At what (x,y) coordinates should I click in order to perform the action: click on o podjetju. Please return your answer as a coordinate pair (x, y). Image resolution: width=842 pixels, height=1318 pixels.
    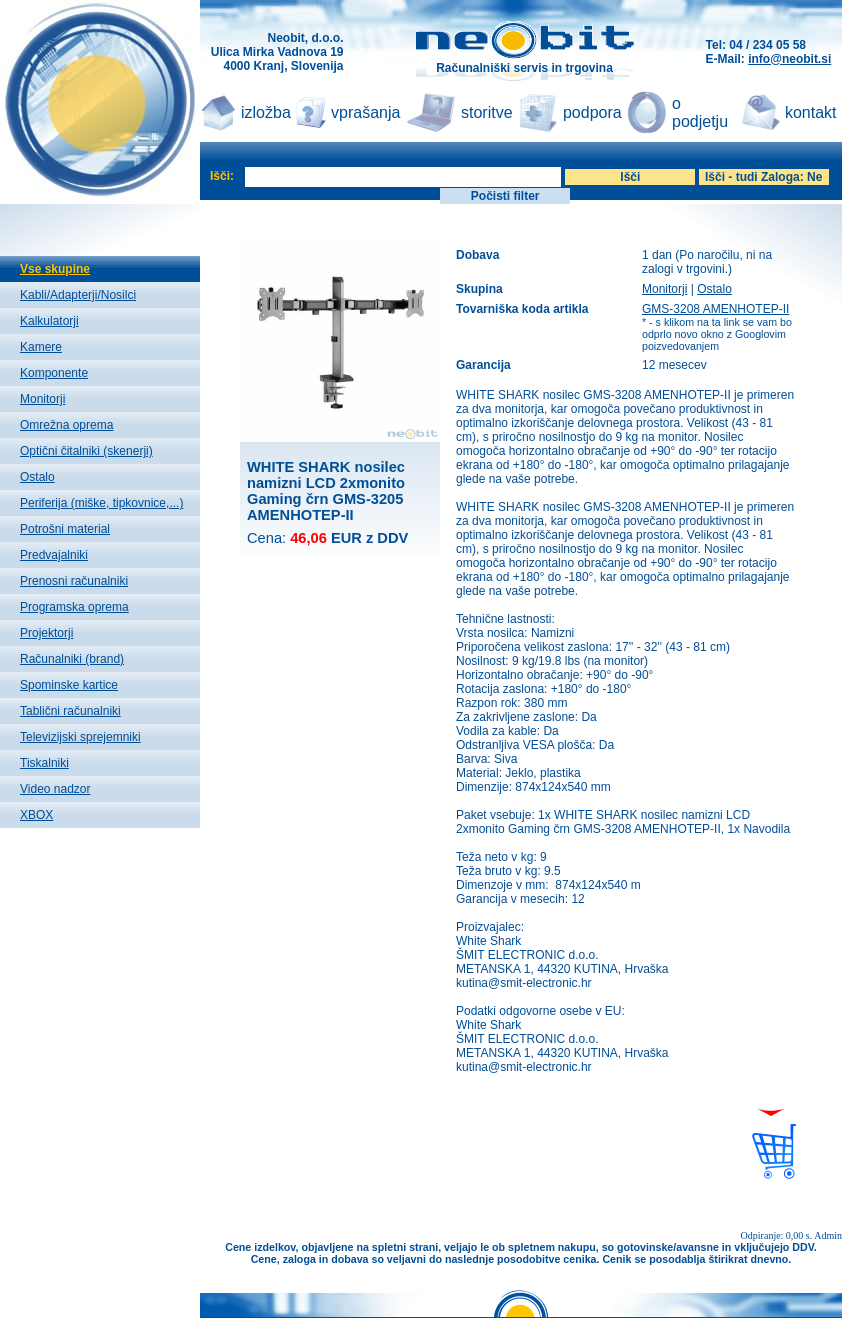
    Looking at the image, I should click on (700, 112).